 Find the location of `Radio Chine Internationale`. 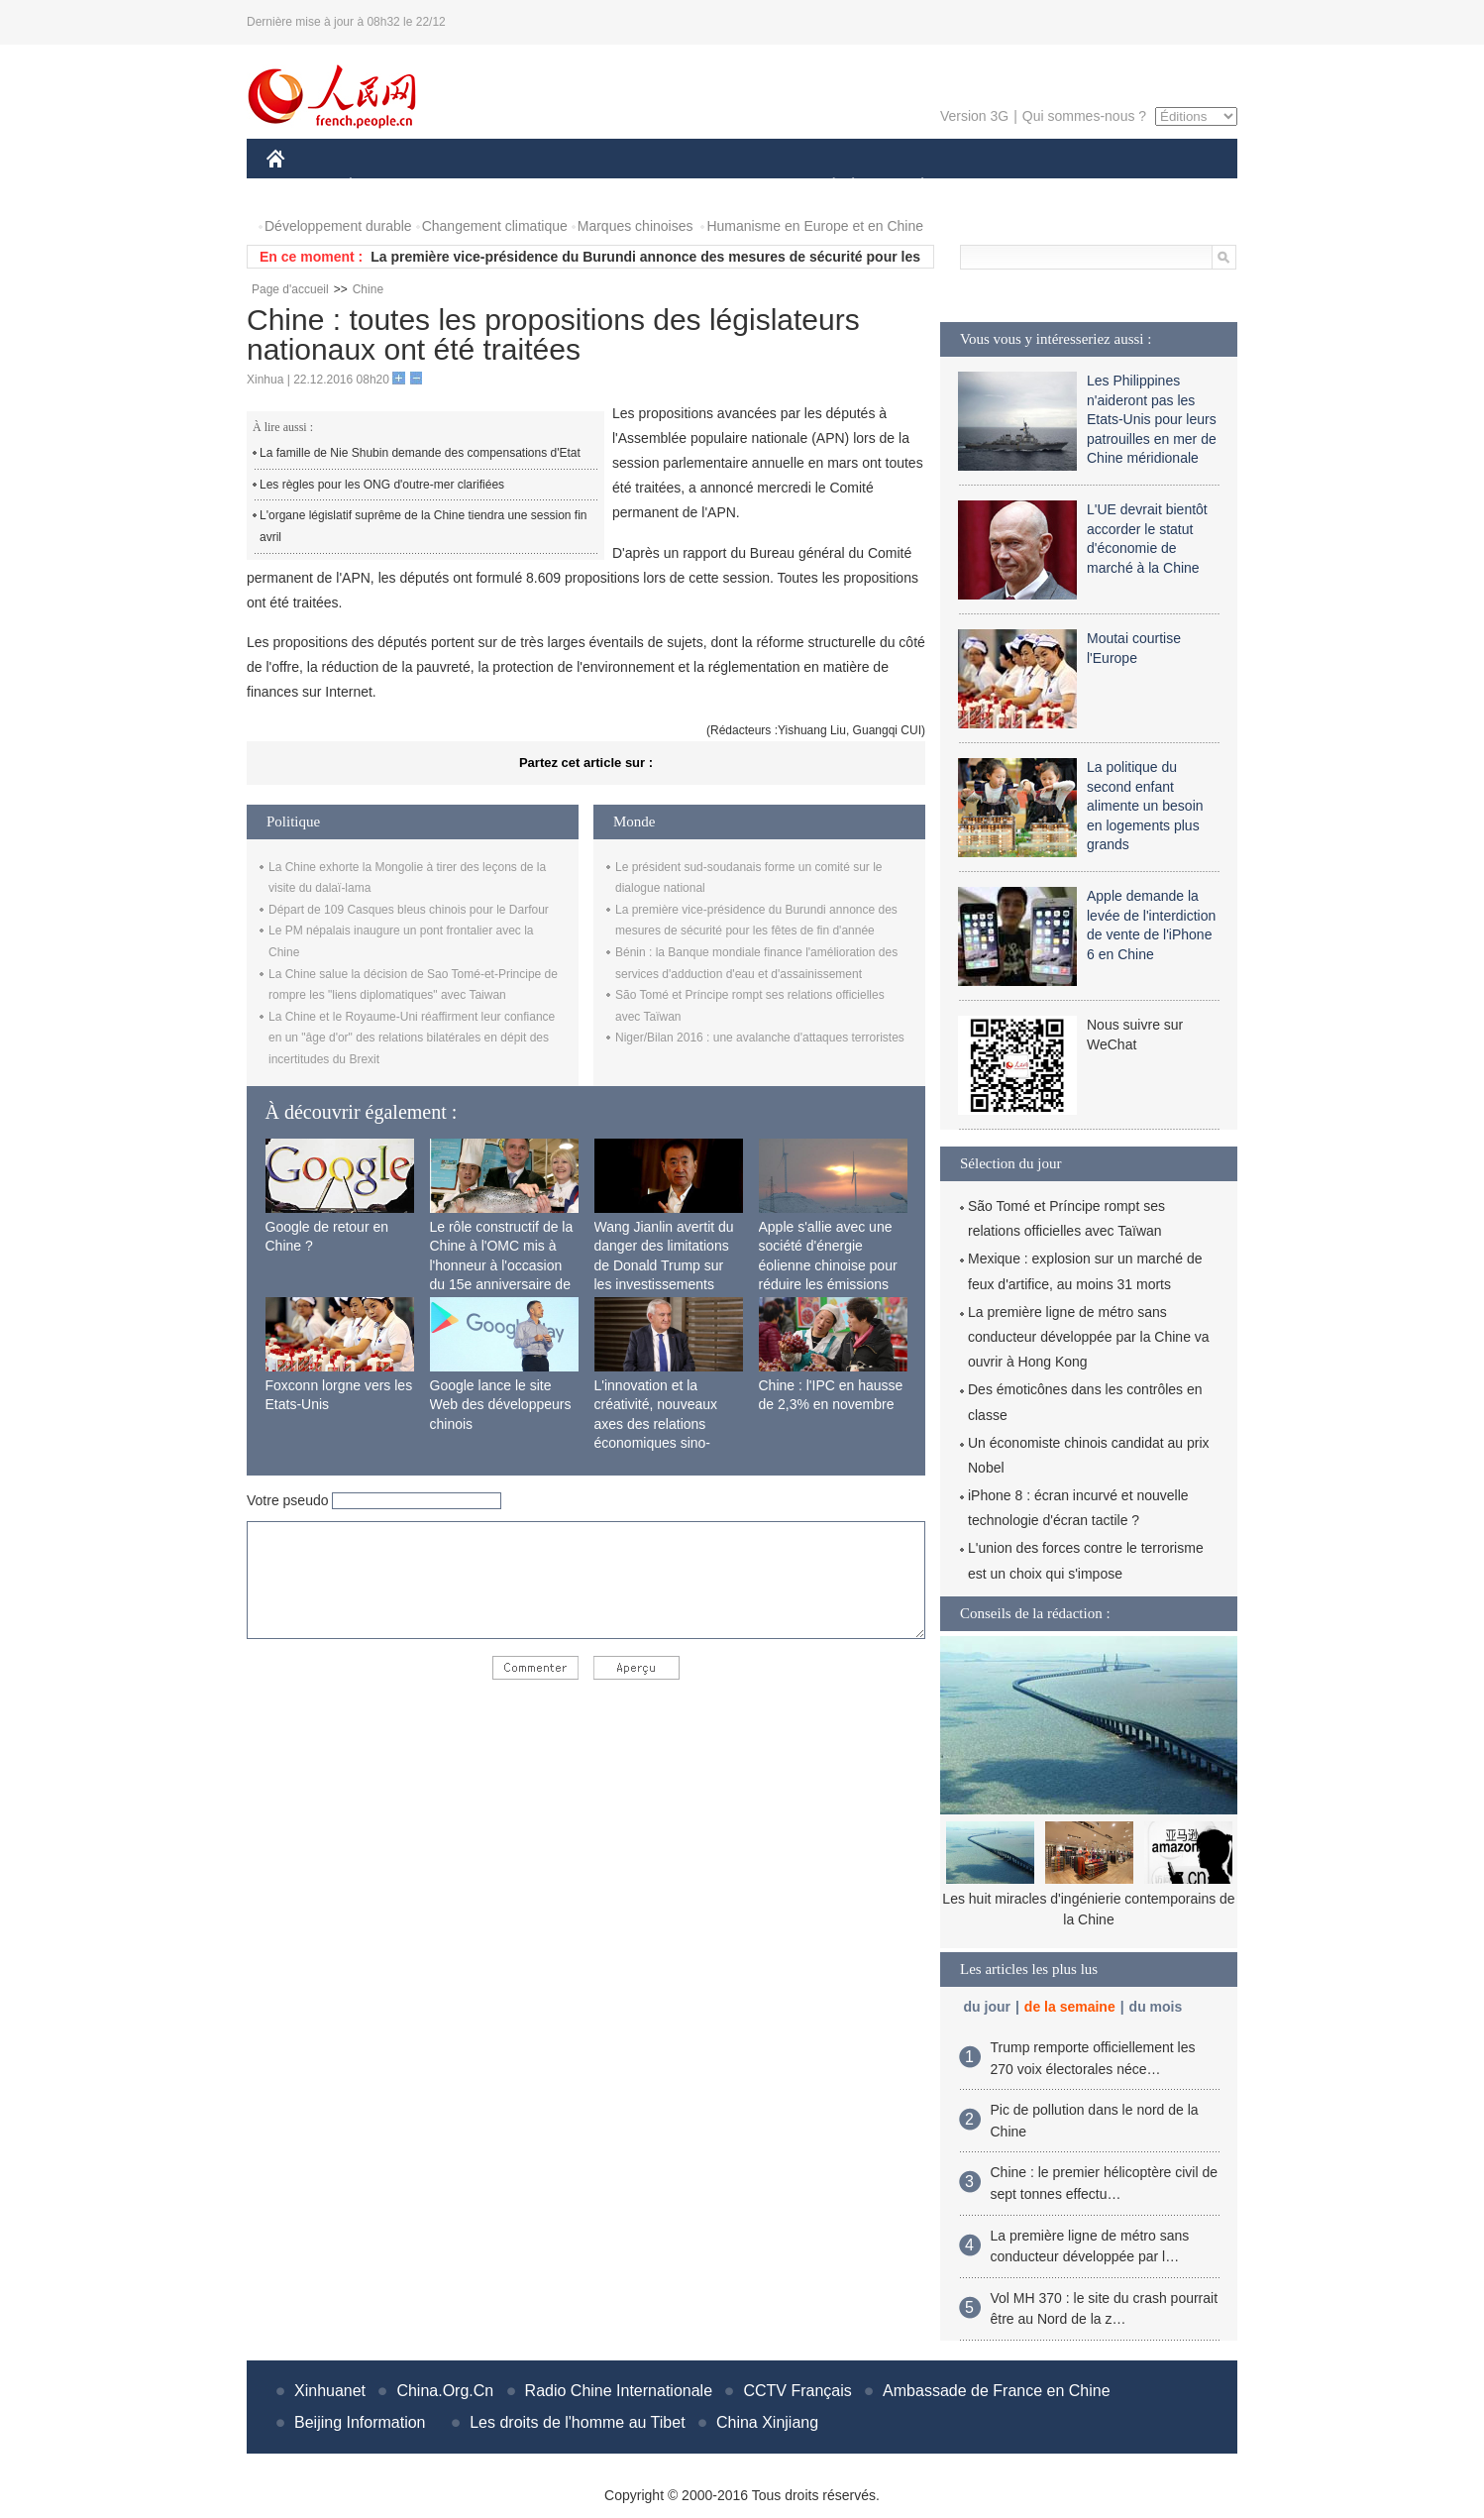

Radio Chine Internationale is located at coordinates (618, 2390).